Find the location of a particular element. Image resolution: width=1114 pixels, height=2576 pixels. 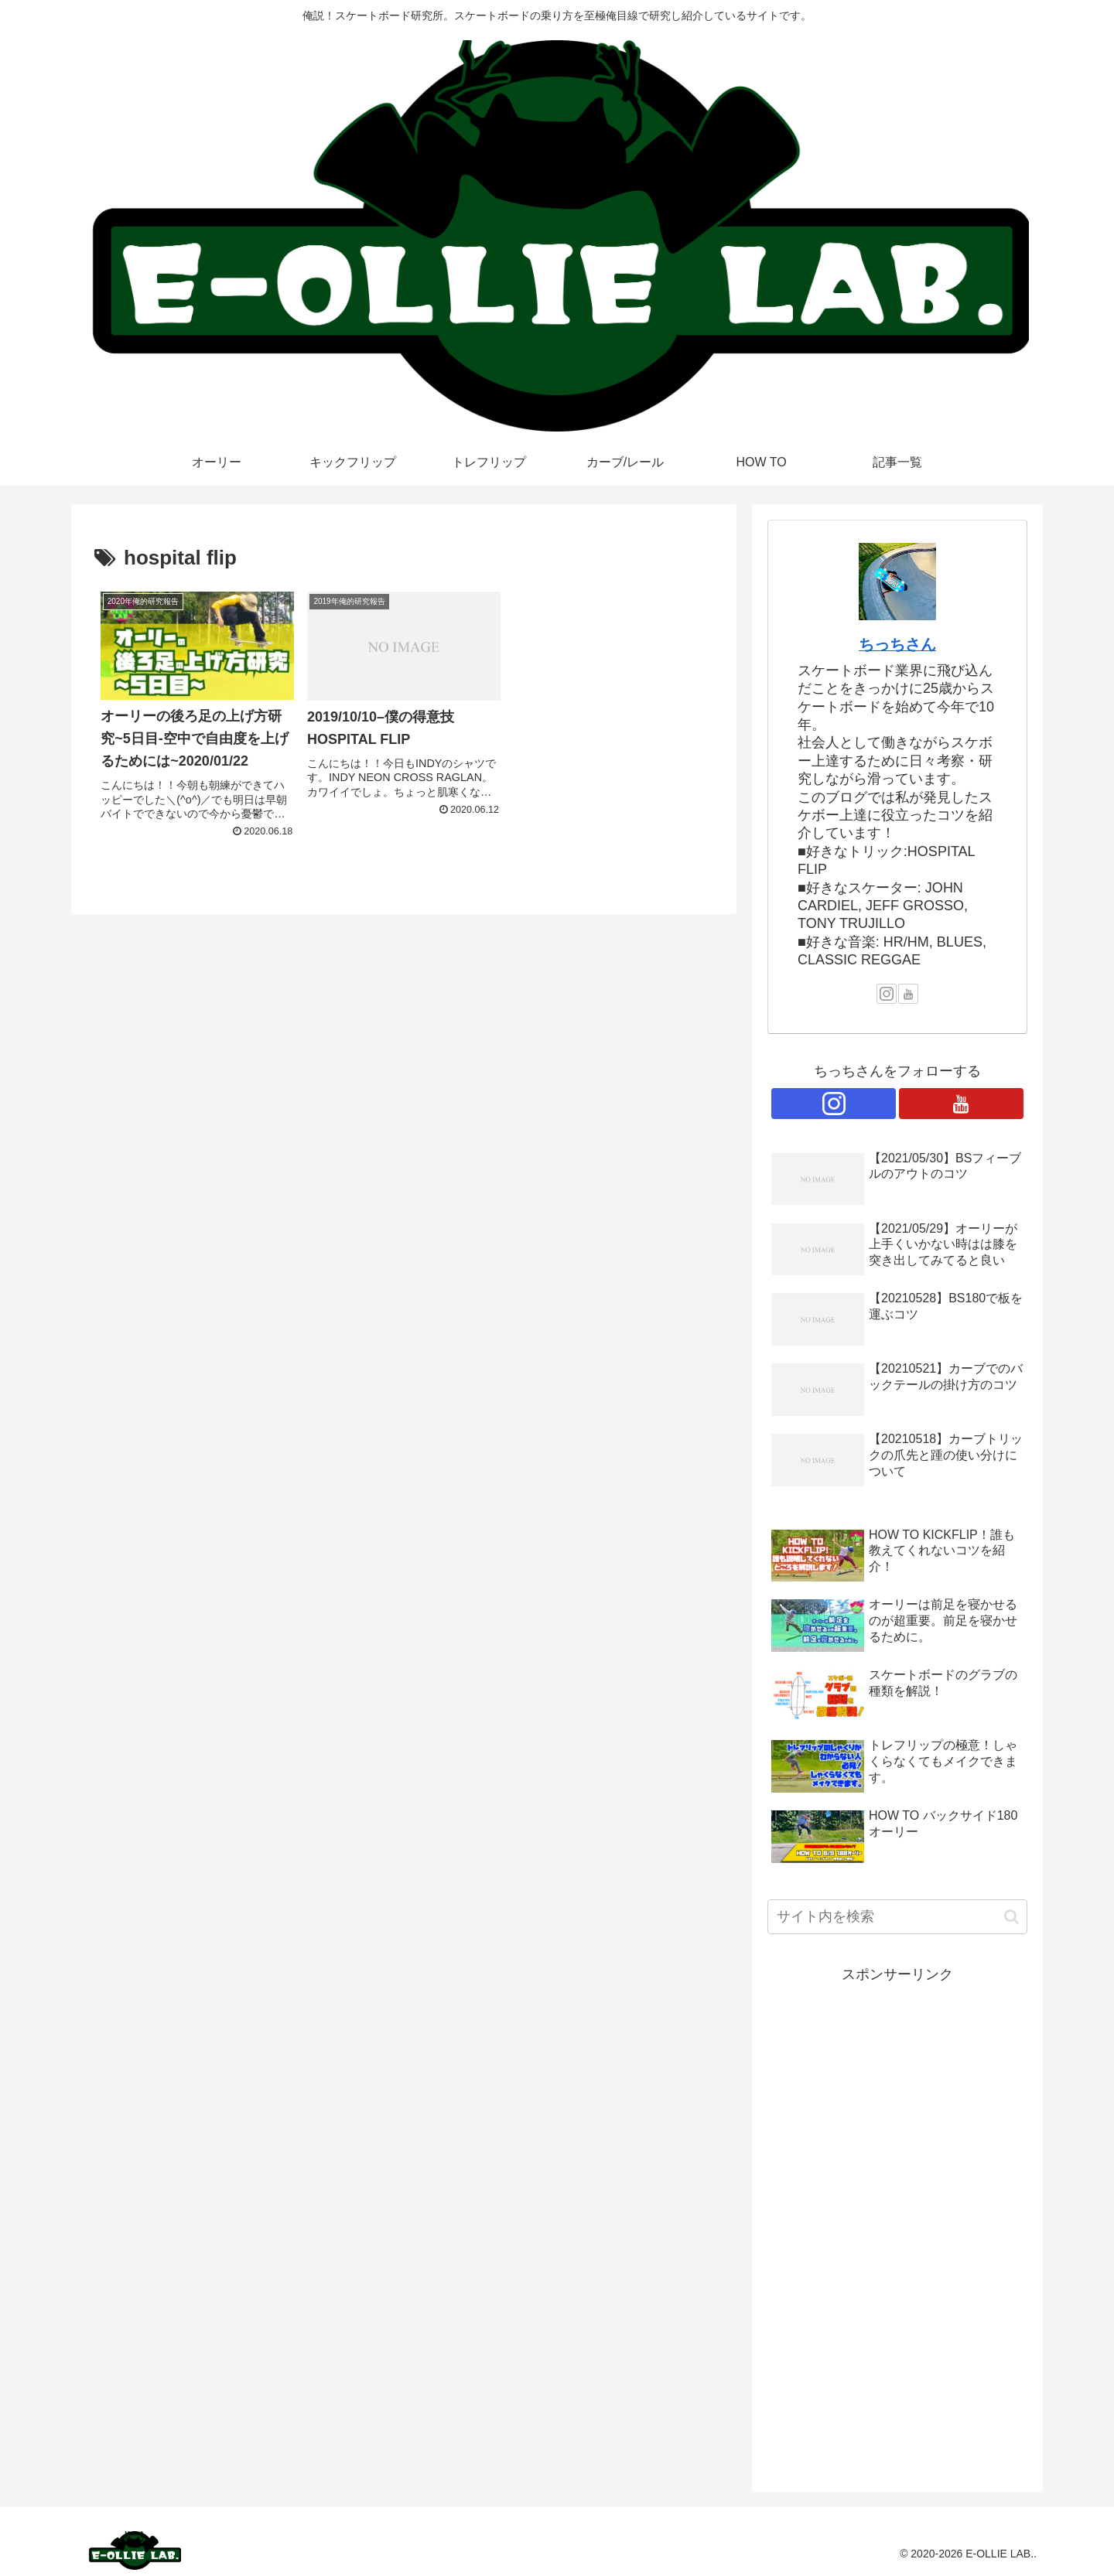

[input] is located at coordinates (897, 1916).